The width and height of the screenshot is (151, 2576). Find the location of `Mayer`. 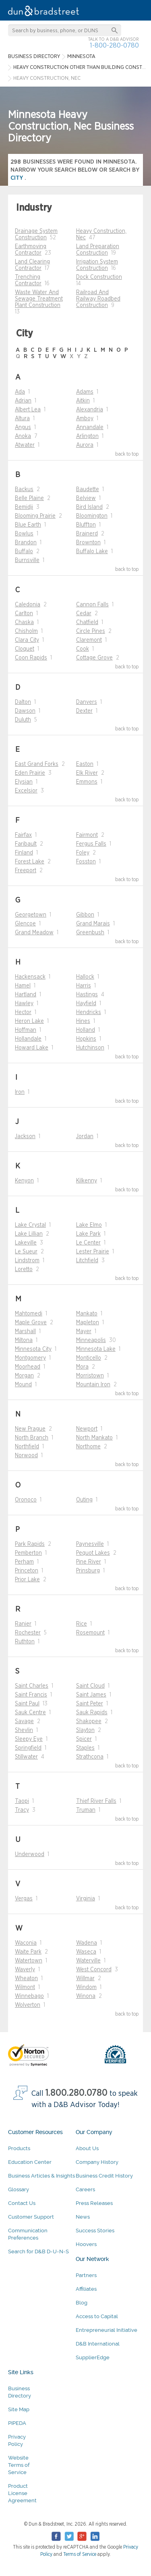

Mayer is located at coordinates (83, 1331).